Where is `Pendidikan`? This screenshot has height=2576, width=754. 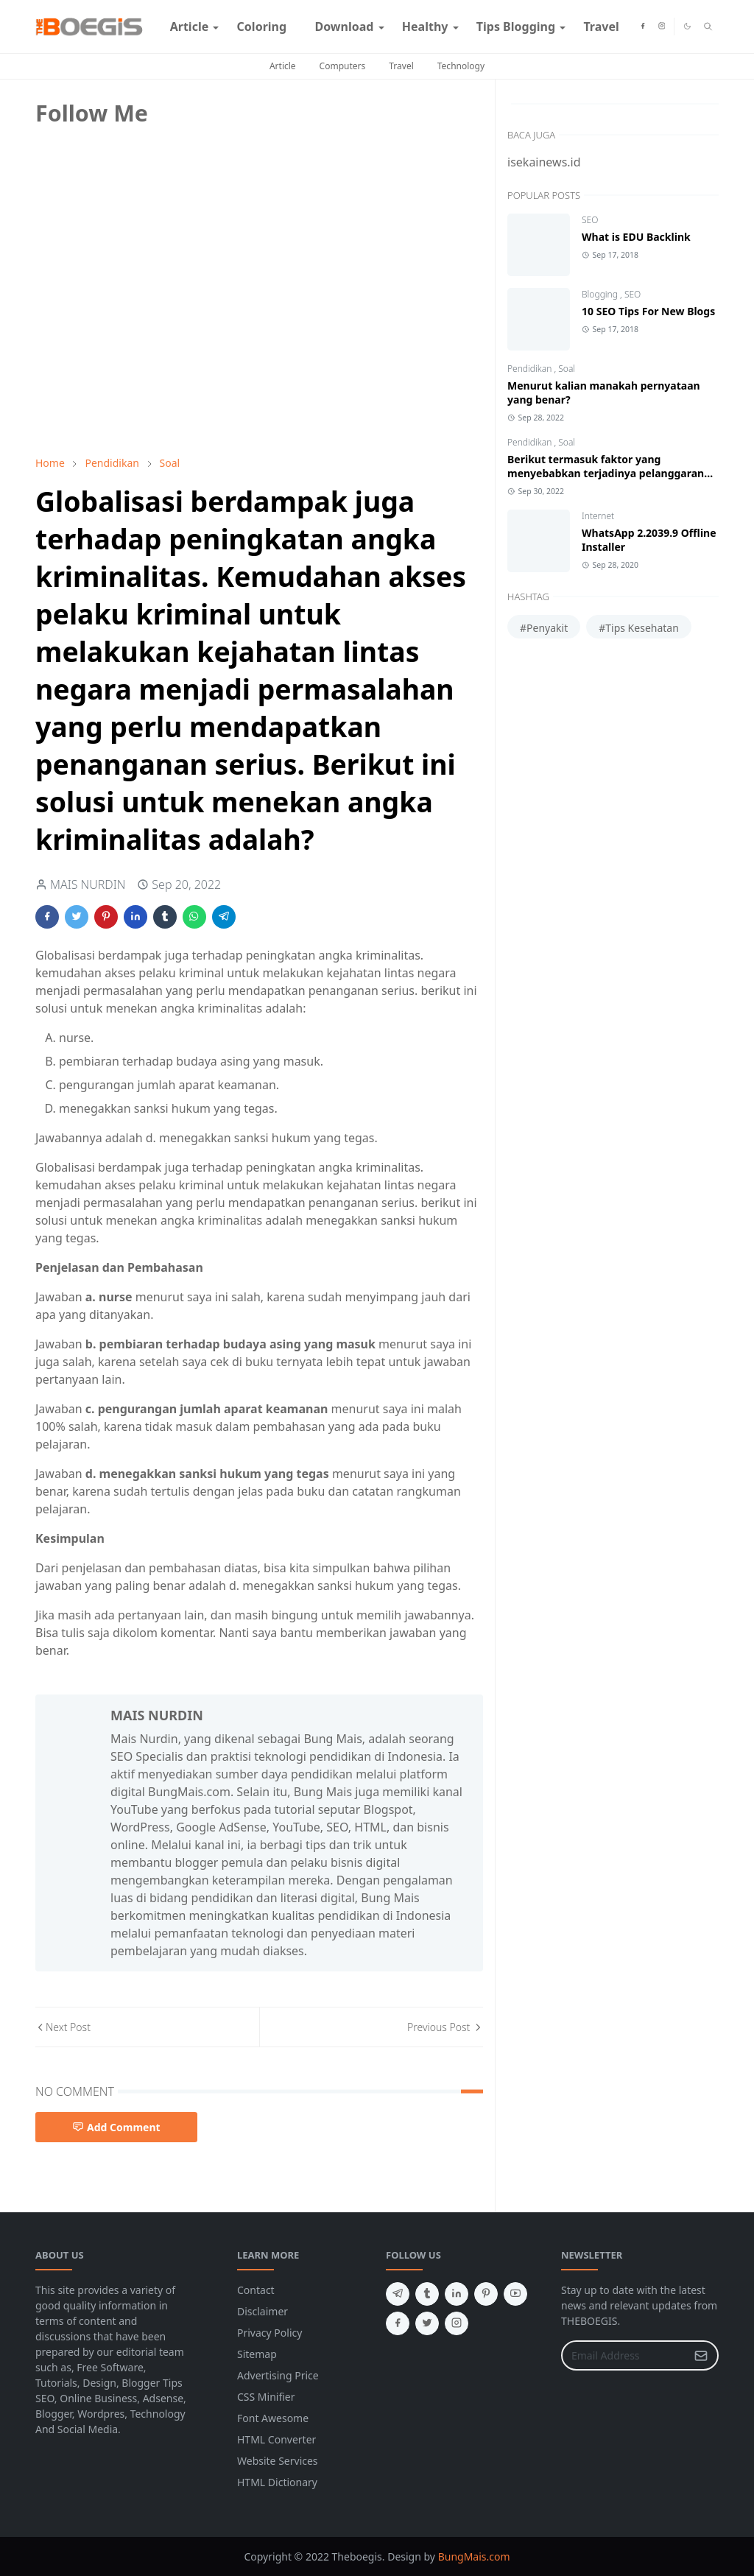
Pendidikan is located at coordinates (530, 368).